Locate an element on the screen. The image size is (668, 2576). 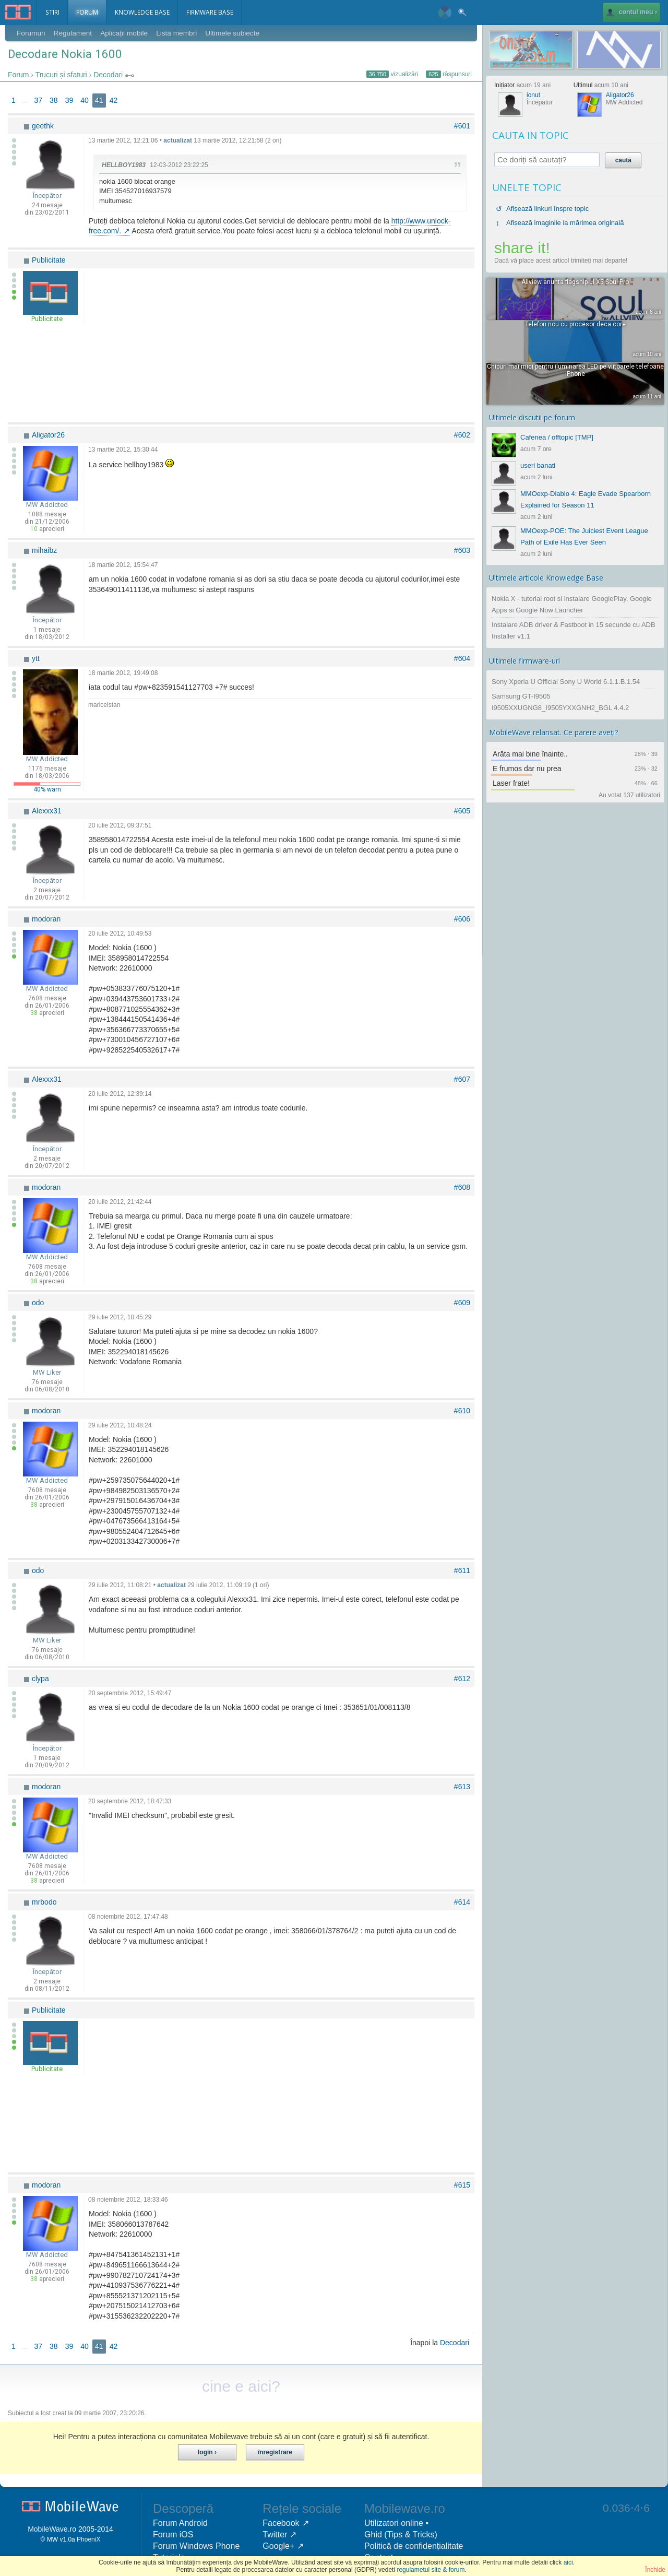
38 is located at coordinates (54, 101).